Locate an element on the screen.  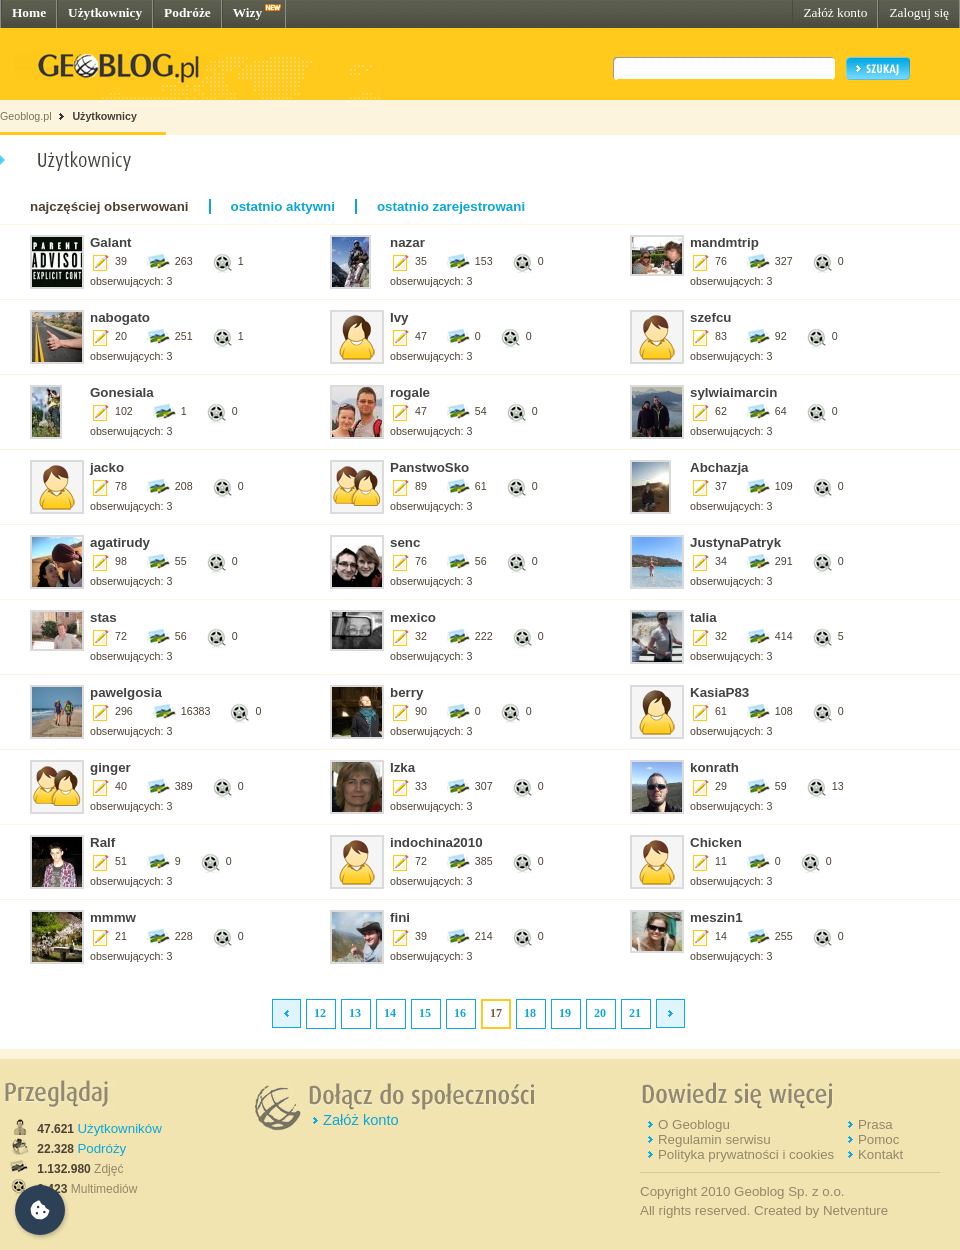
Ralf is located at coordinates (102, 842).